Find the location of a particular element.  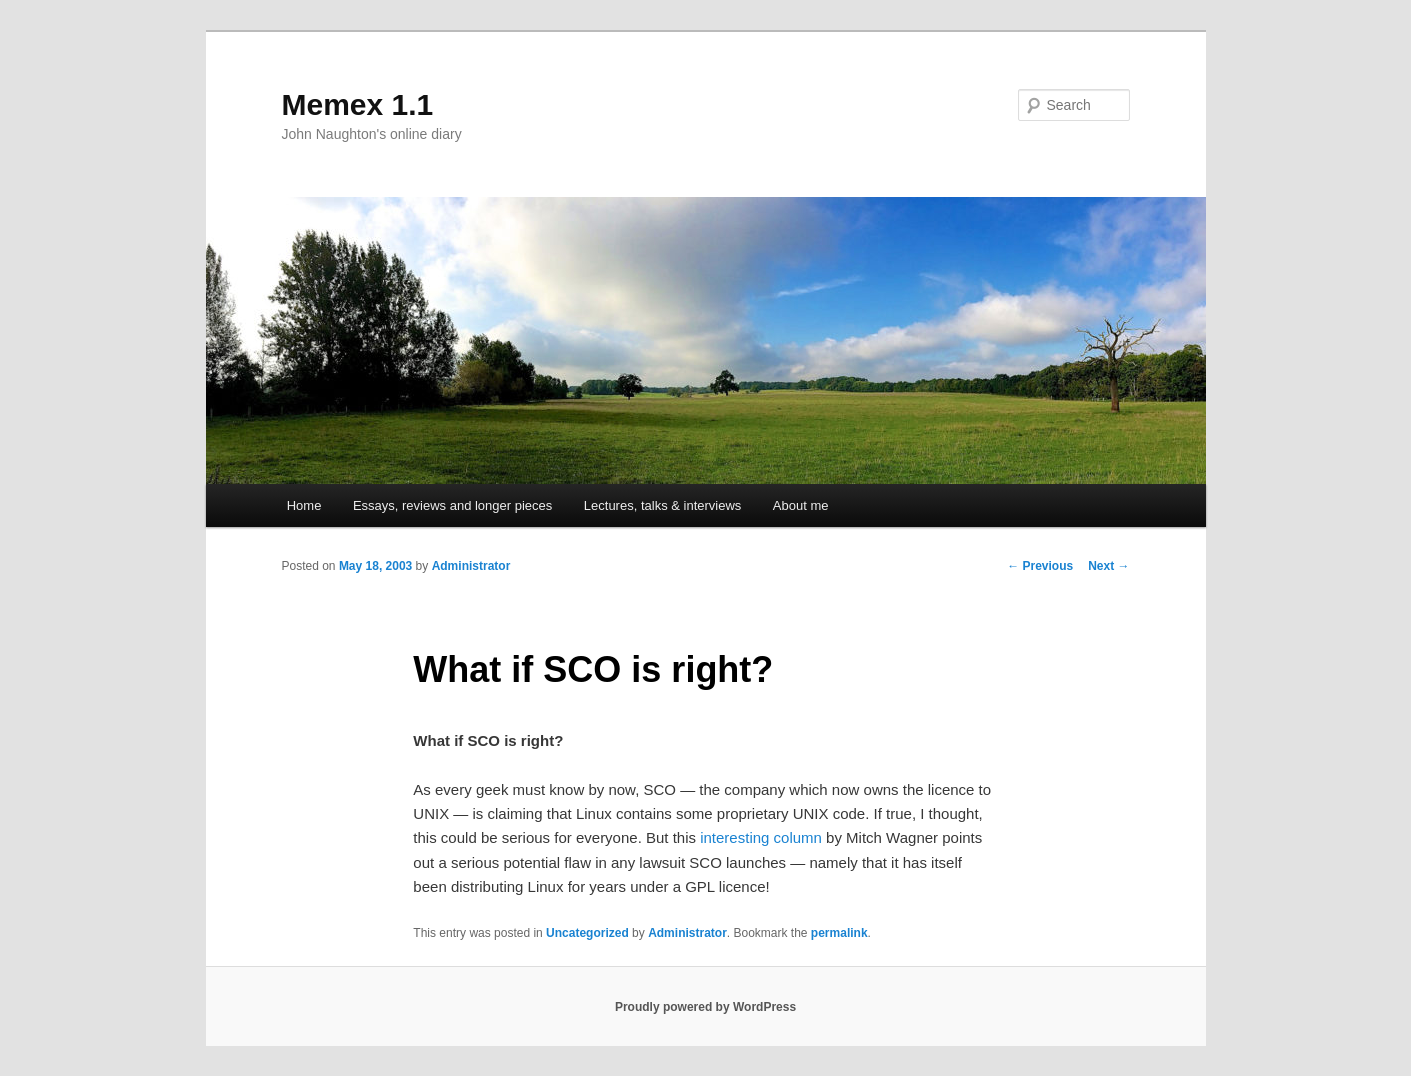

interesting column is located at coordinates (761, 837).